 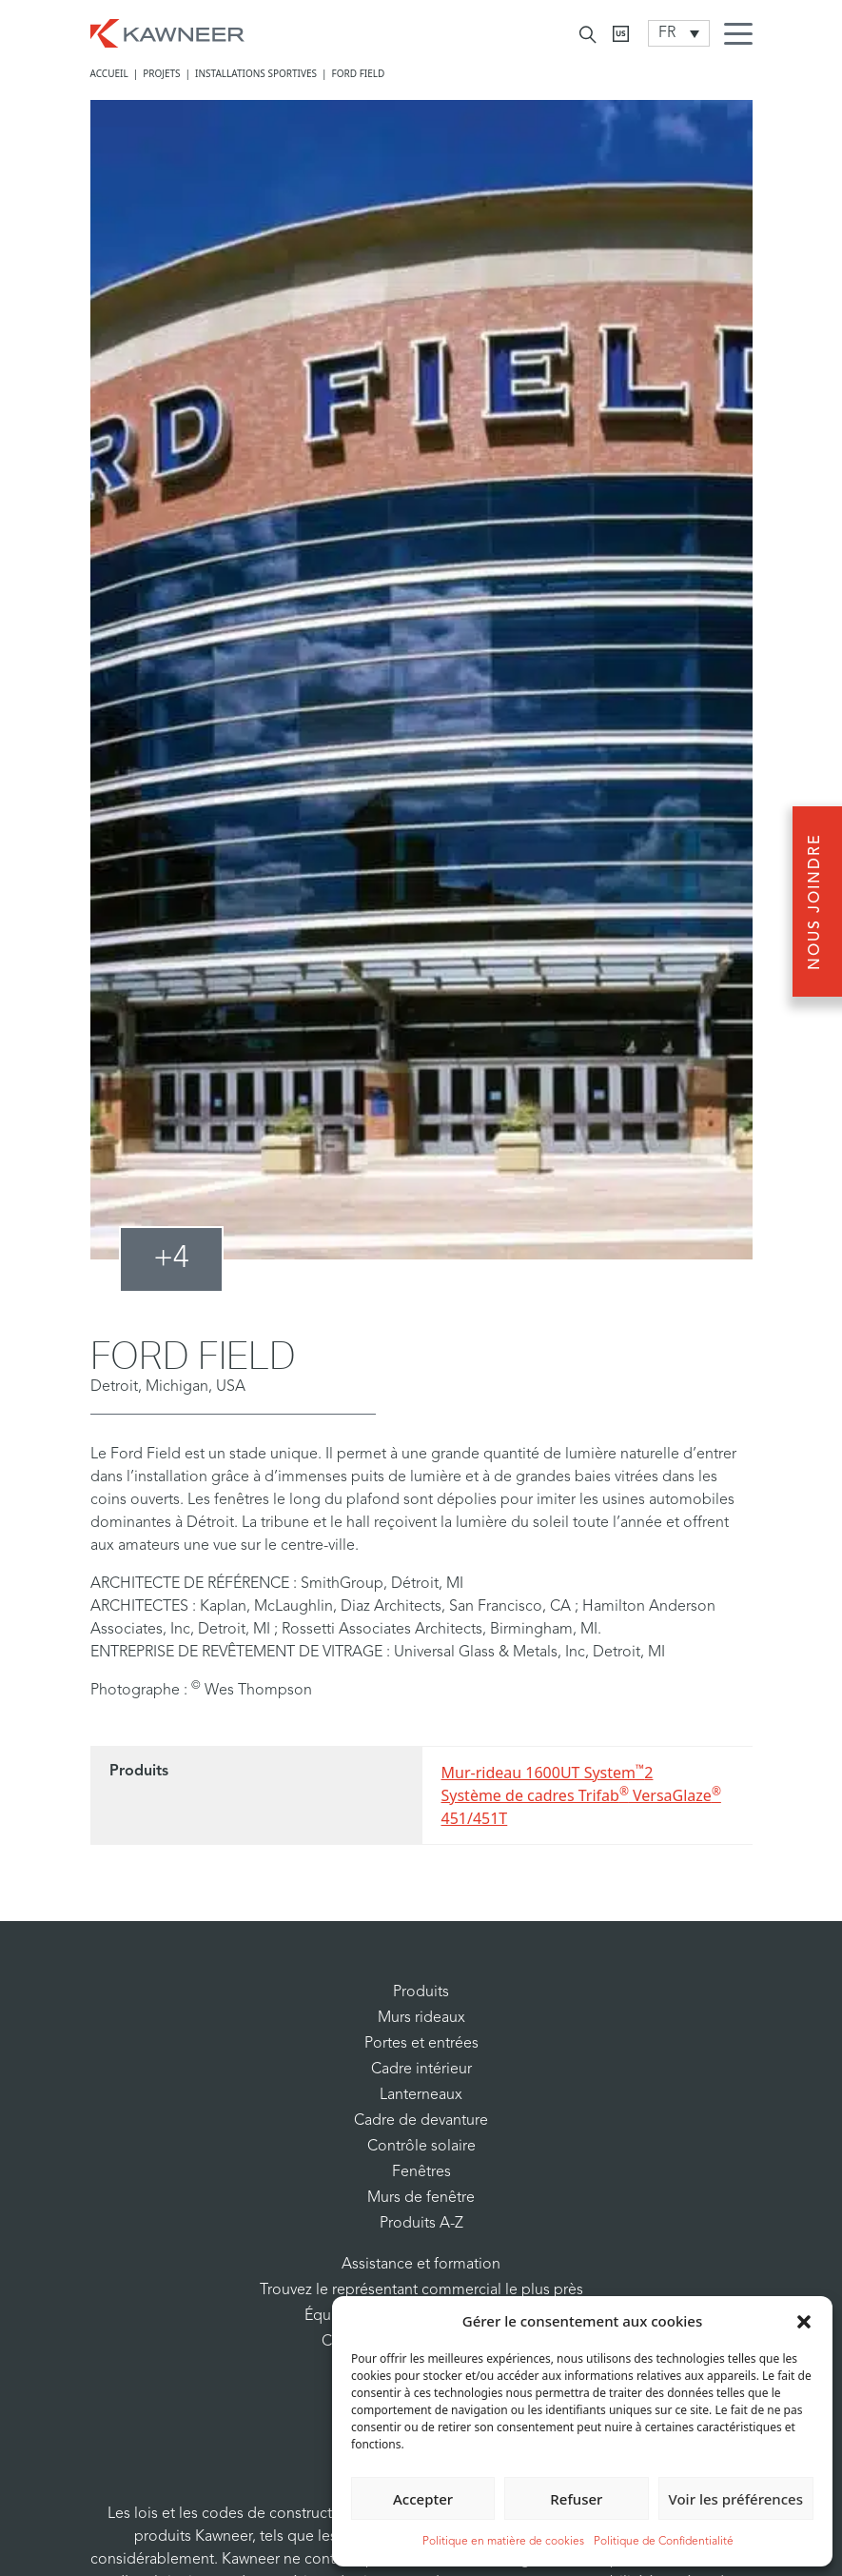 What do you see at coordinates (161, 73) in the screenshot?
I see `Projets` at bounding box center [161, 73].